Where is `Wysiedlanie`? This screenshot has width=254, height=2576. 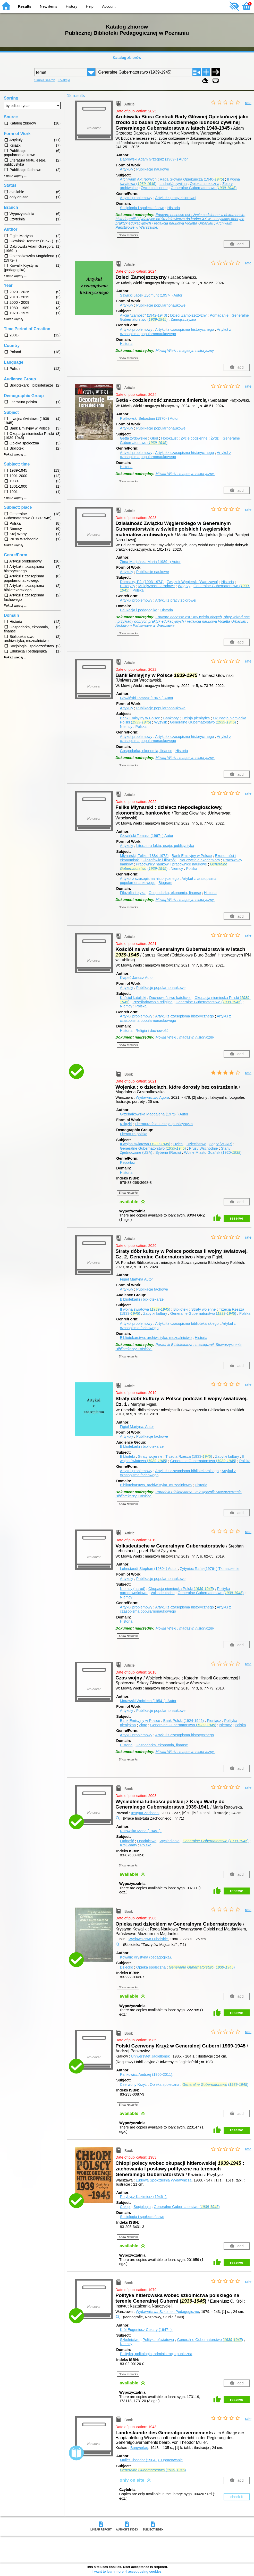 Wysiedlanie is located at coordinates (169, 1841).